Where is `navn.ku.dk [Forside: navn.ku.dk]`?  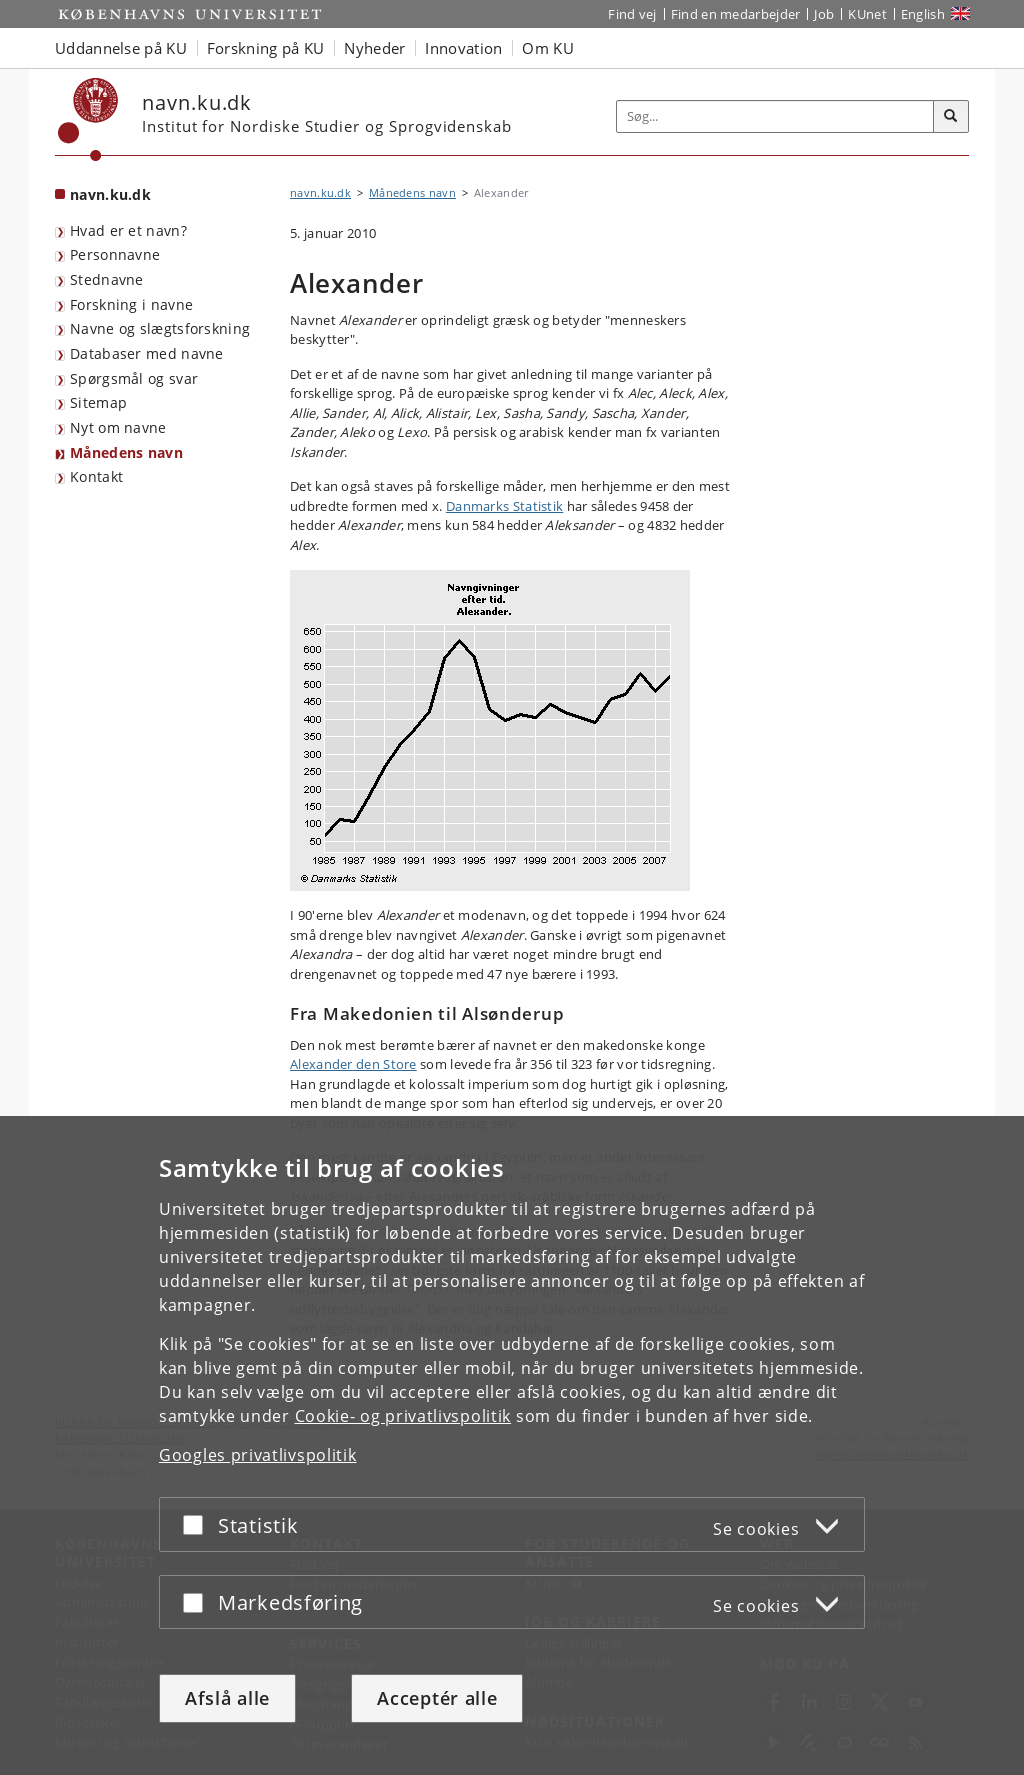
navn.ku.dk [Forside: navn.ku.dk] is located at coordinates (110, 194).